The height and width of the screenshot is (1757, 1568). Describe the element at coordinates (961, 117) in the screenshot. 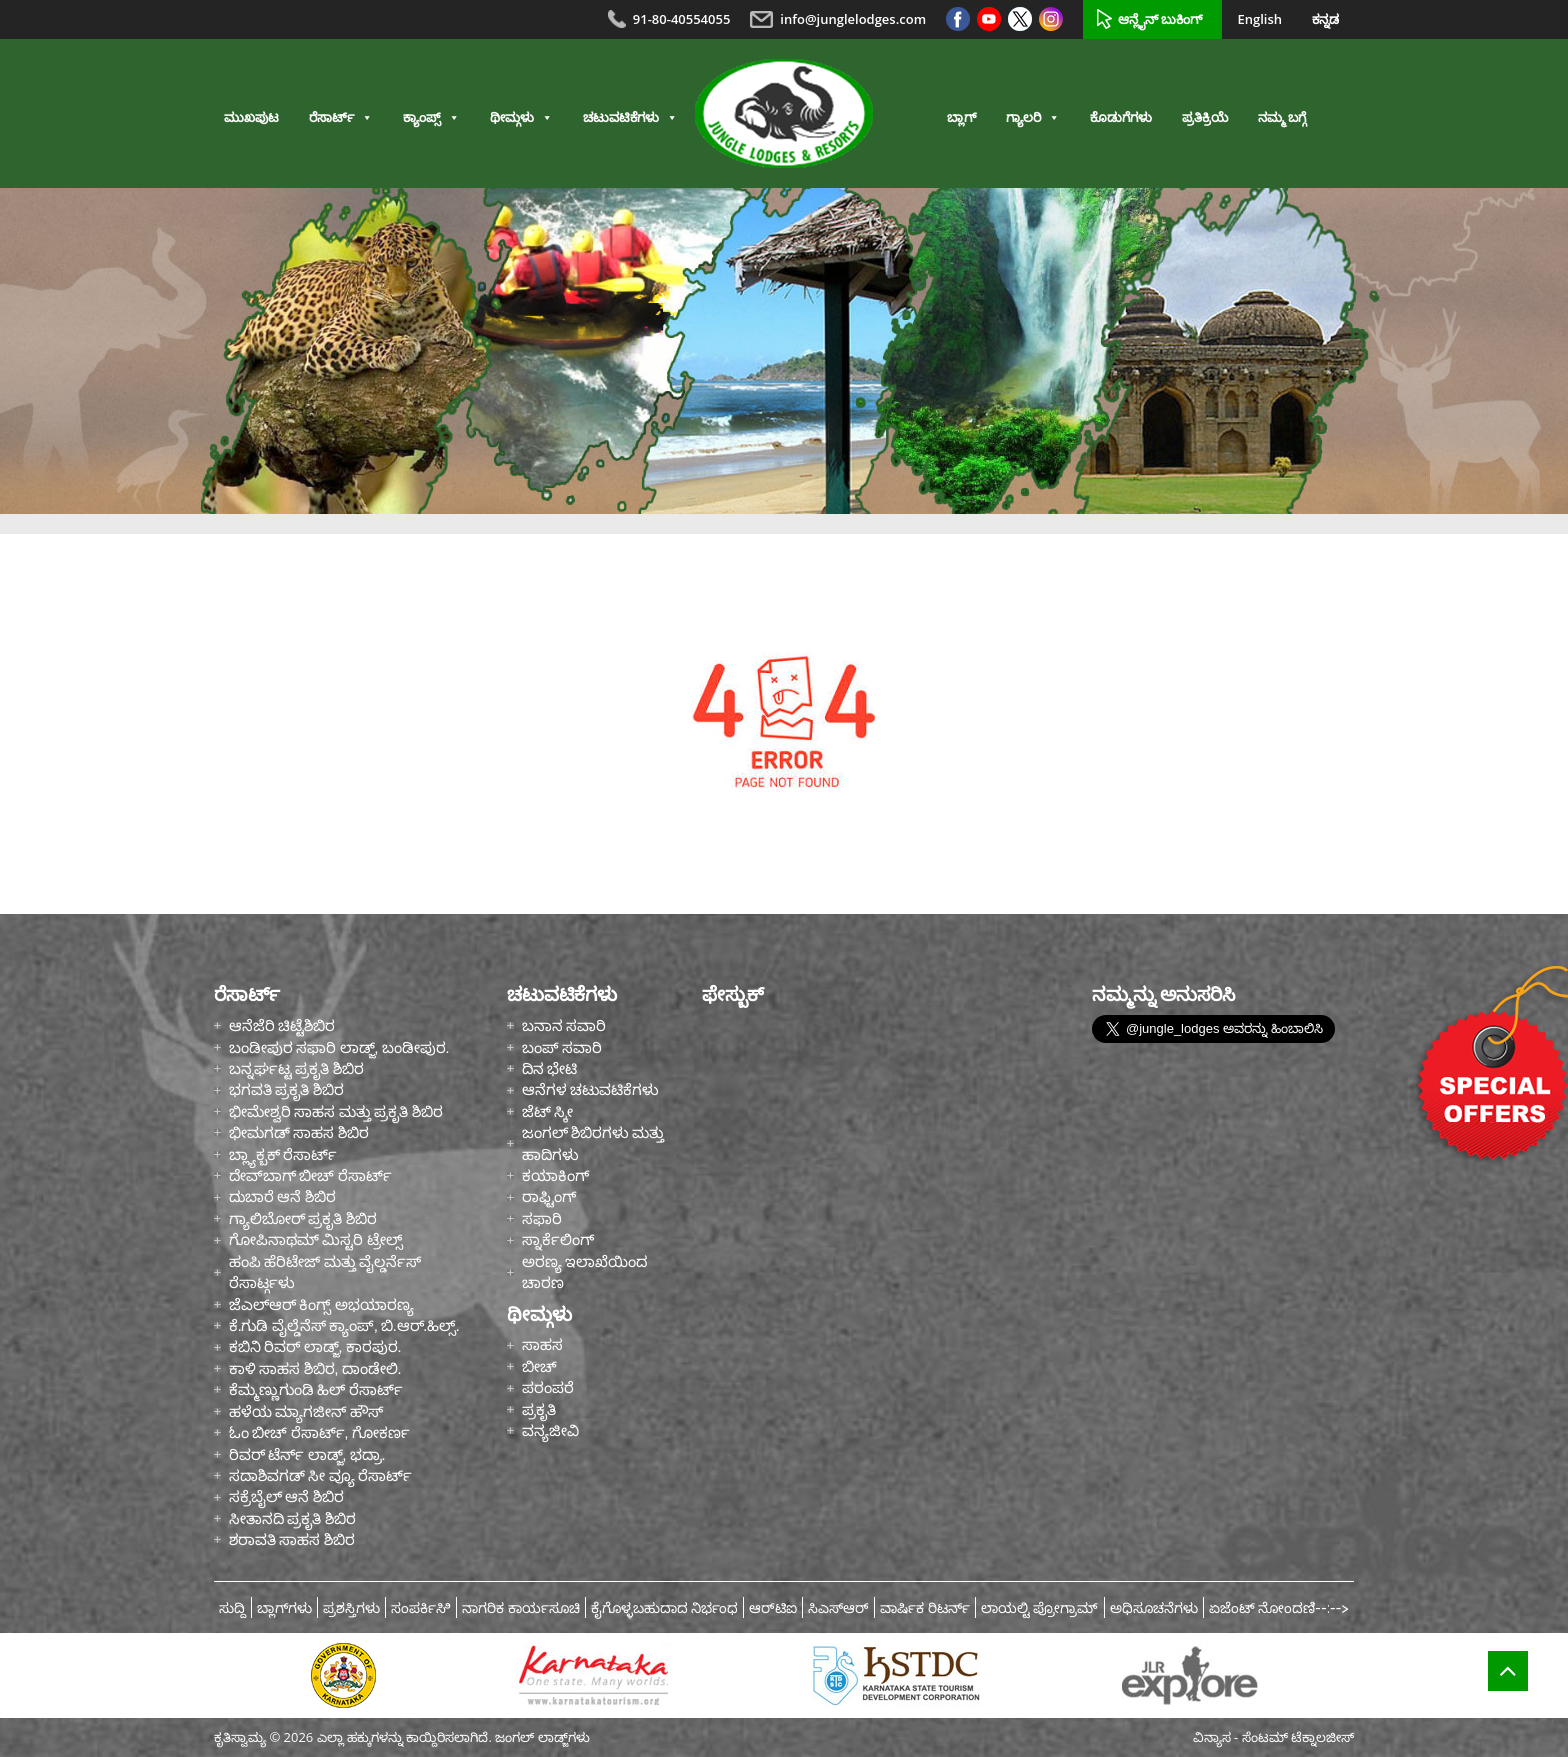

I see `ಬ್ಲಾಗ್` at that location.